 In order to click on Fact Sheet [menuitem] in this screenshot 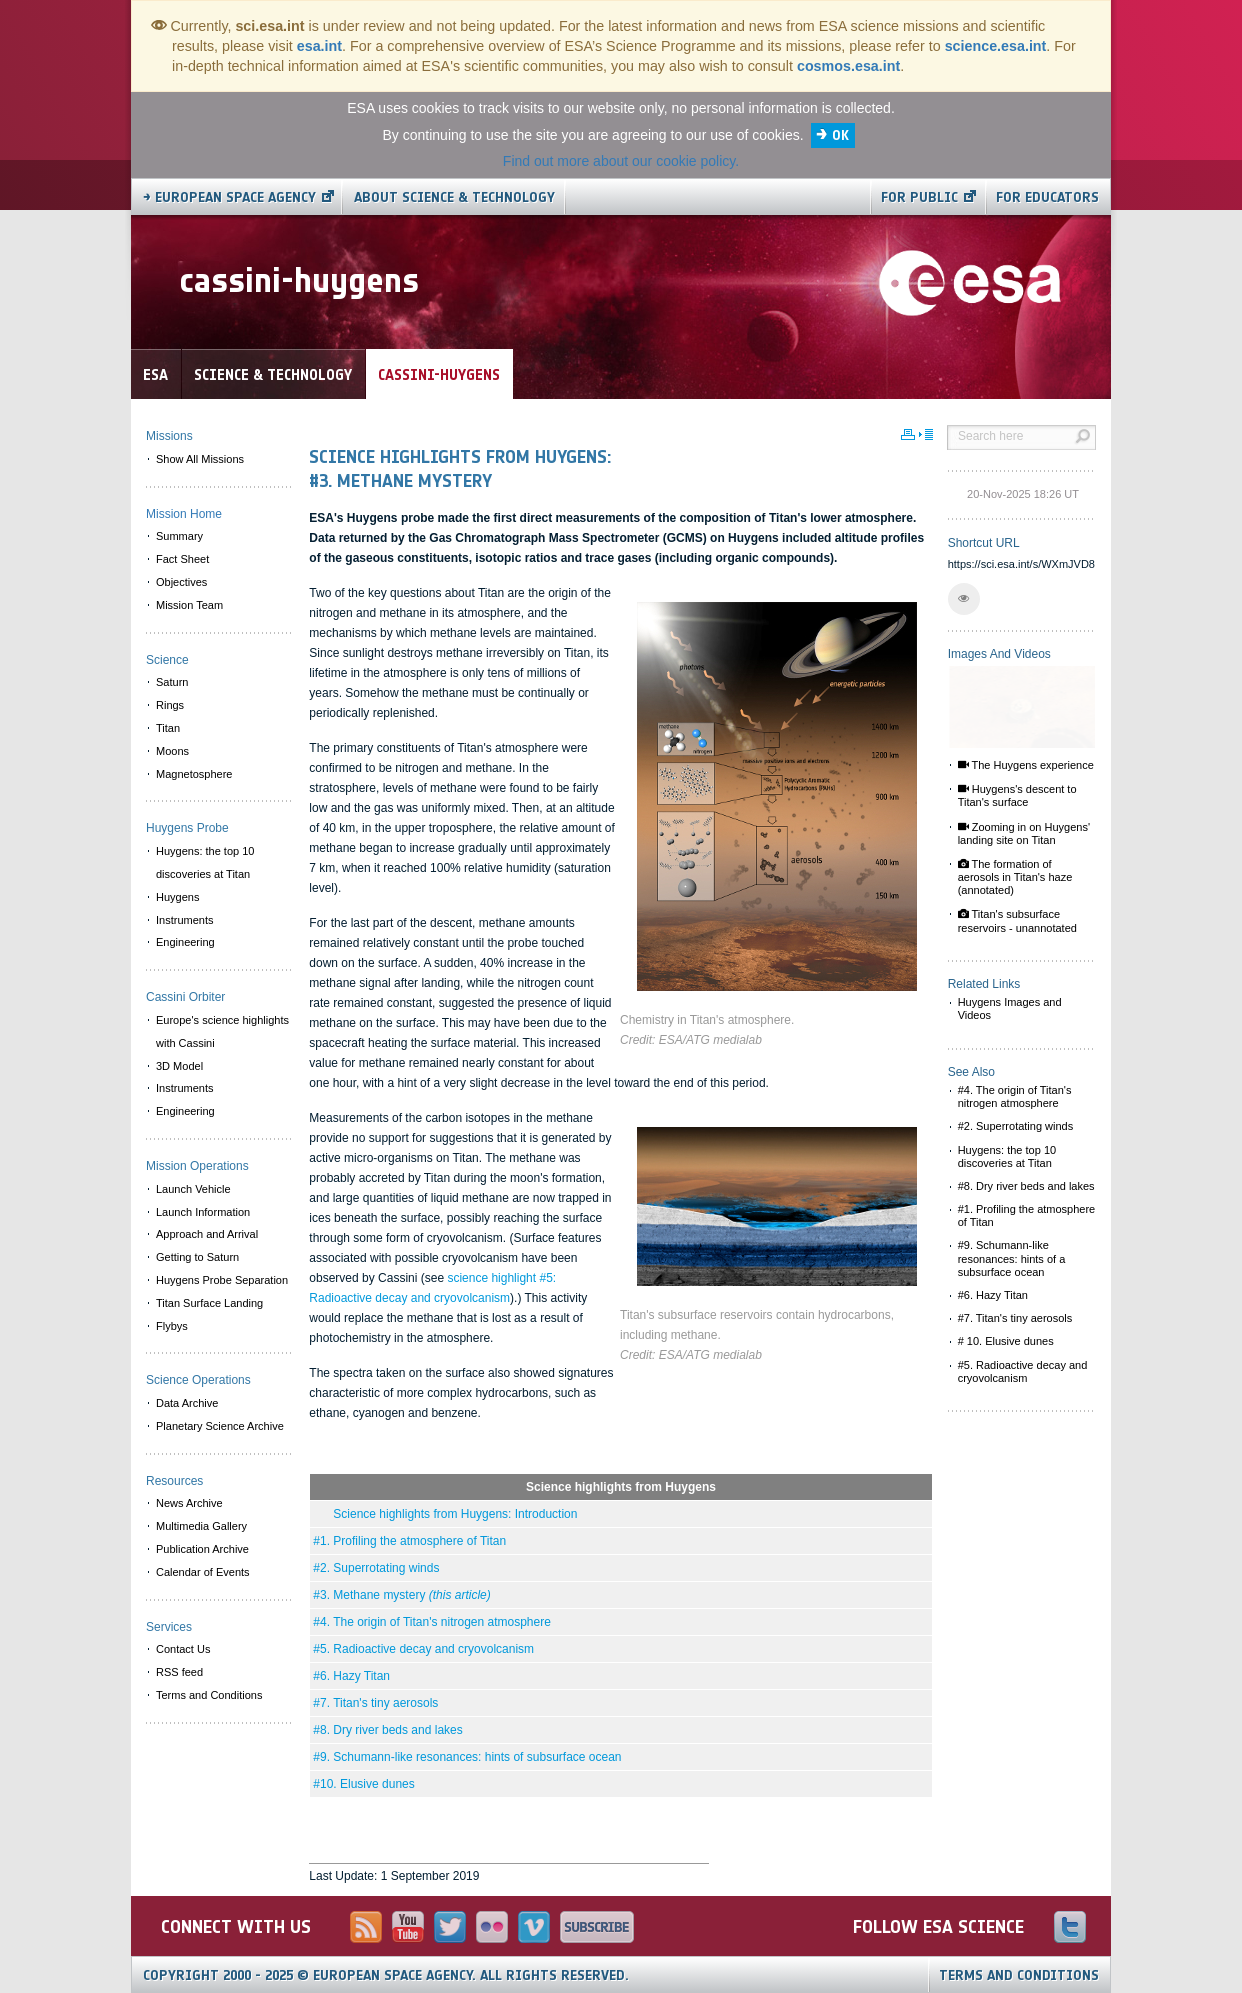, I will do `click(182, 559)`.